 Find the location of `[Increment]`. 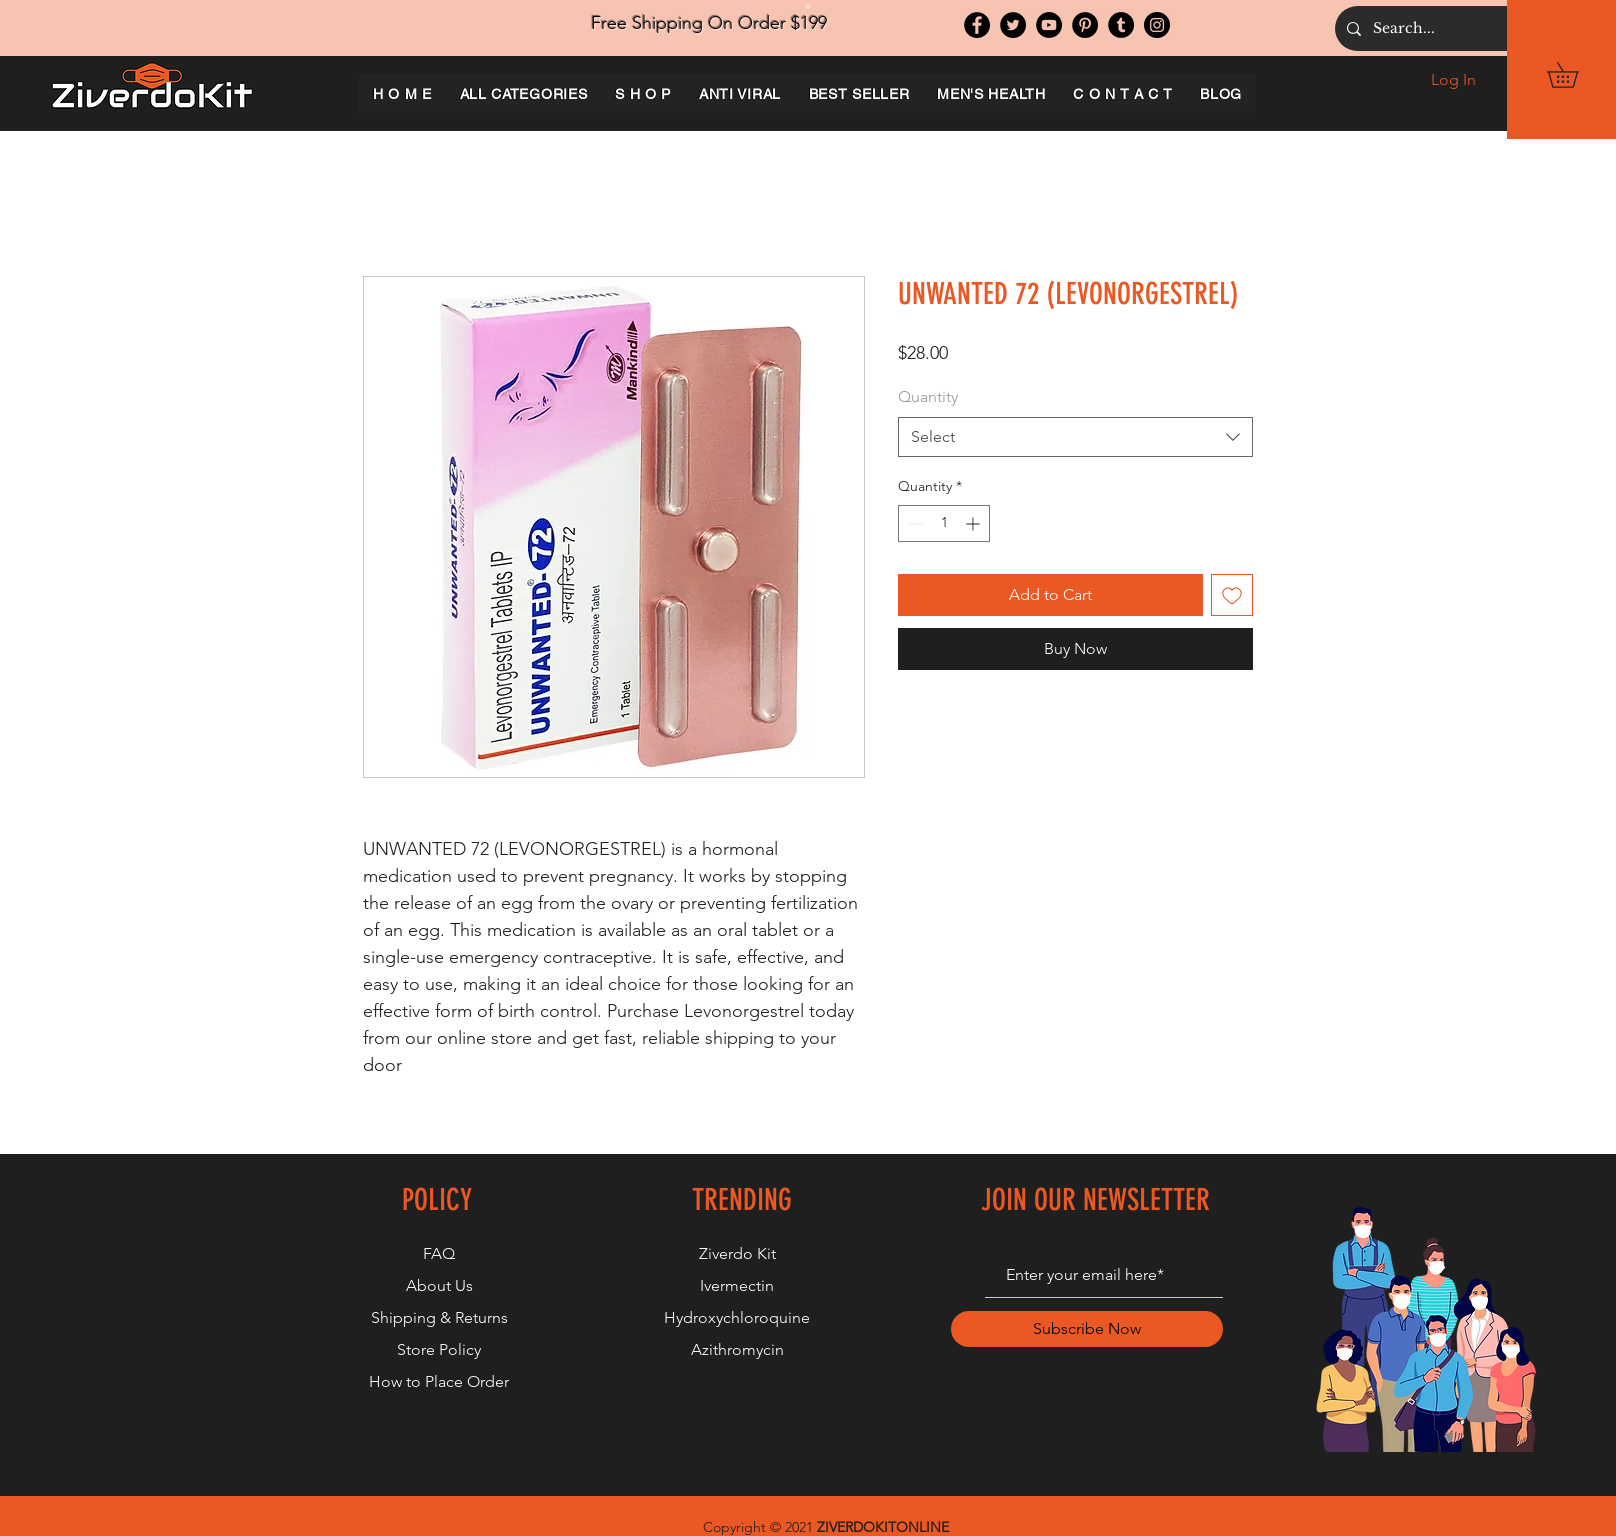

[Increment] is located at coordinates (974, 523).